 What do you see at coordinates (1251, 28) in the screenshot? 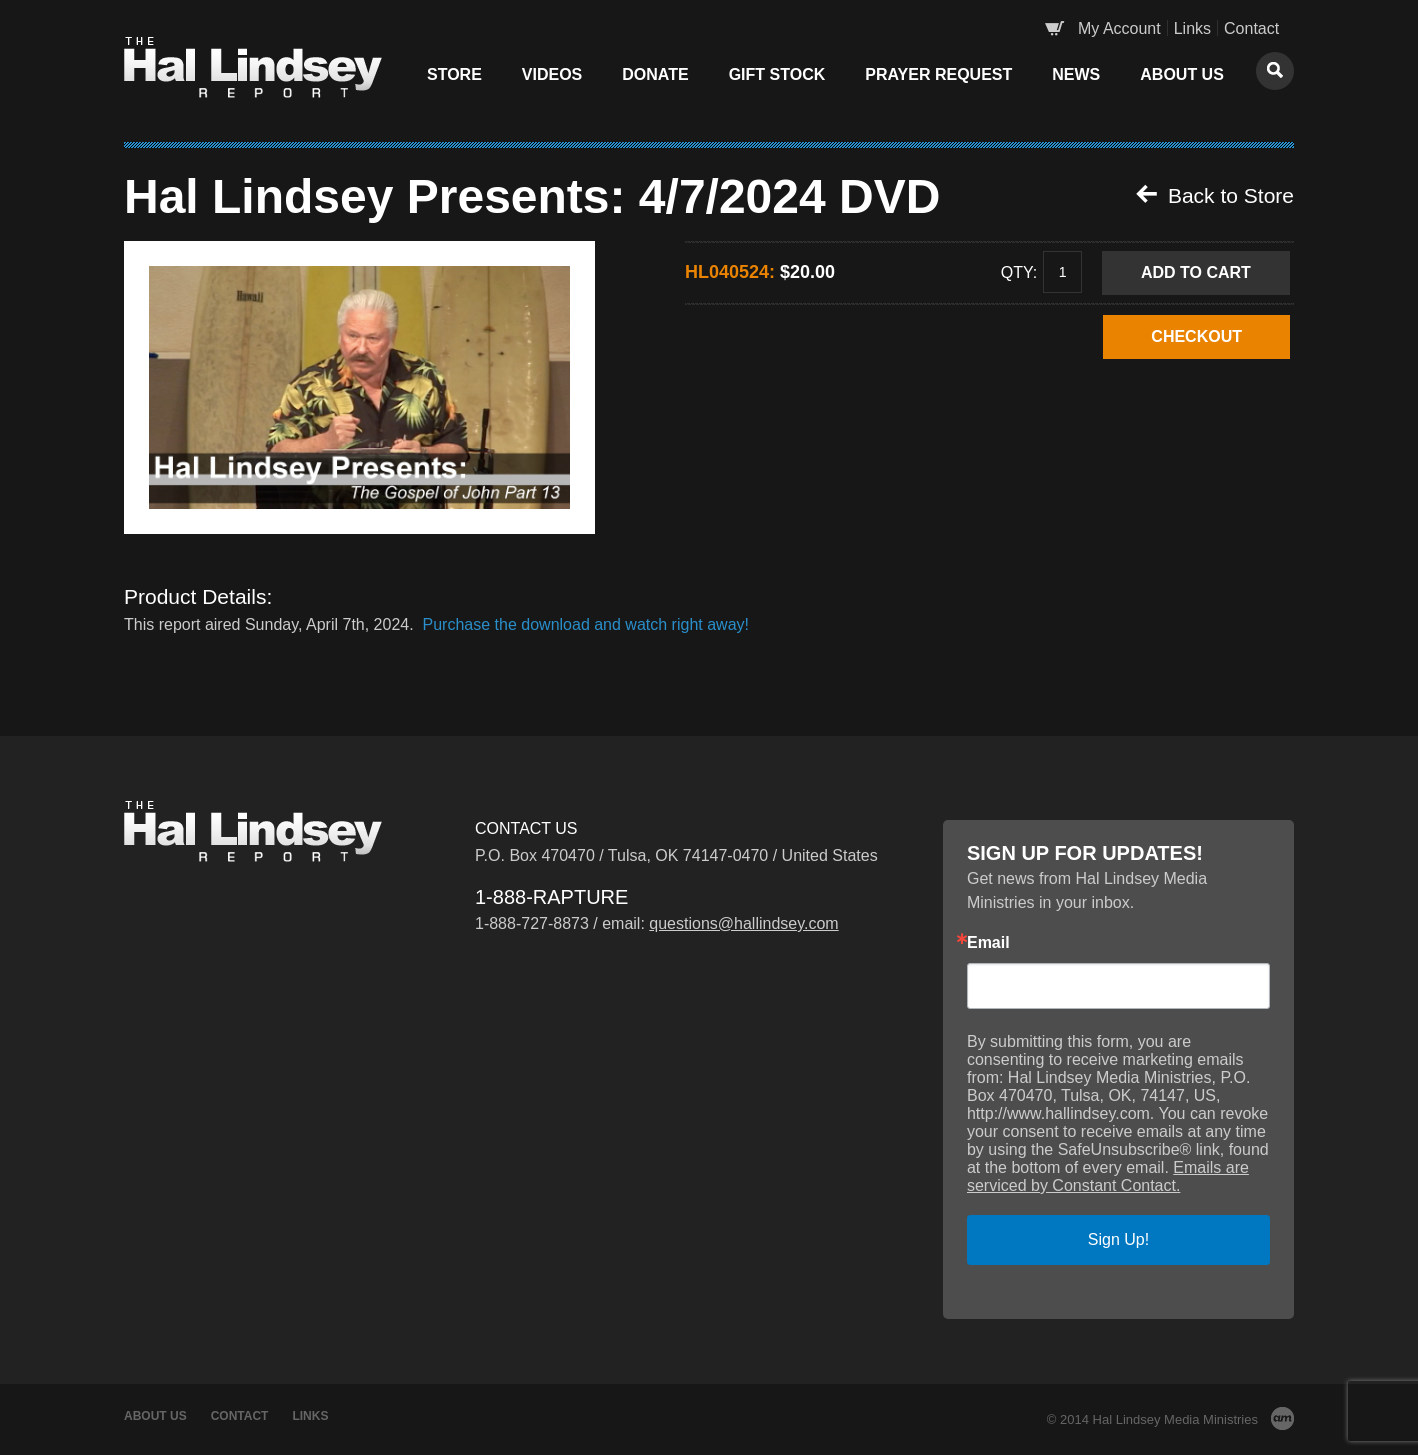
I see `Contact` at bounding box center [1251, 28].